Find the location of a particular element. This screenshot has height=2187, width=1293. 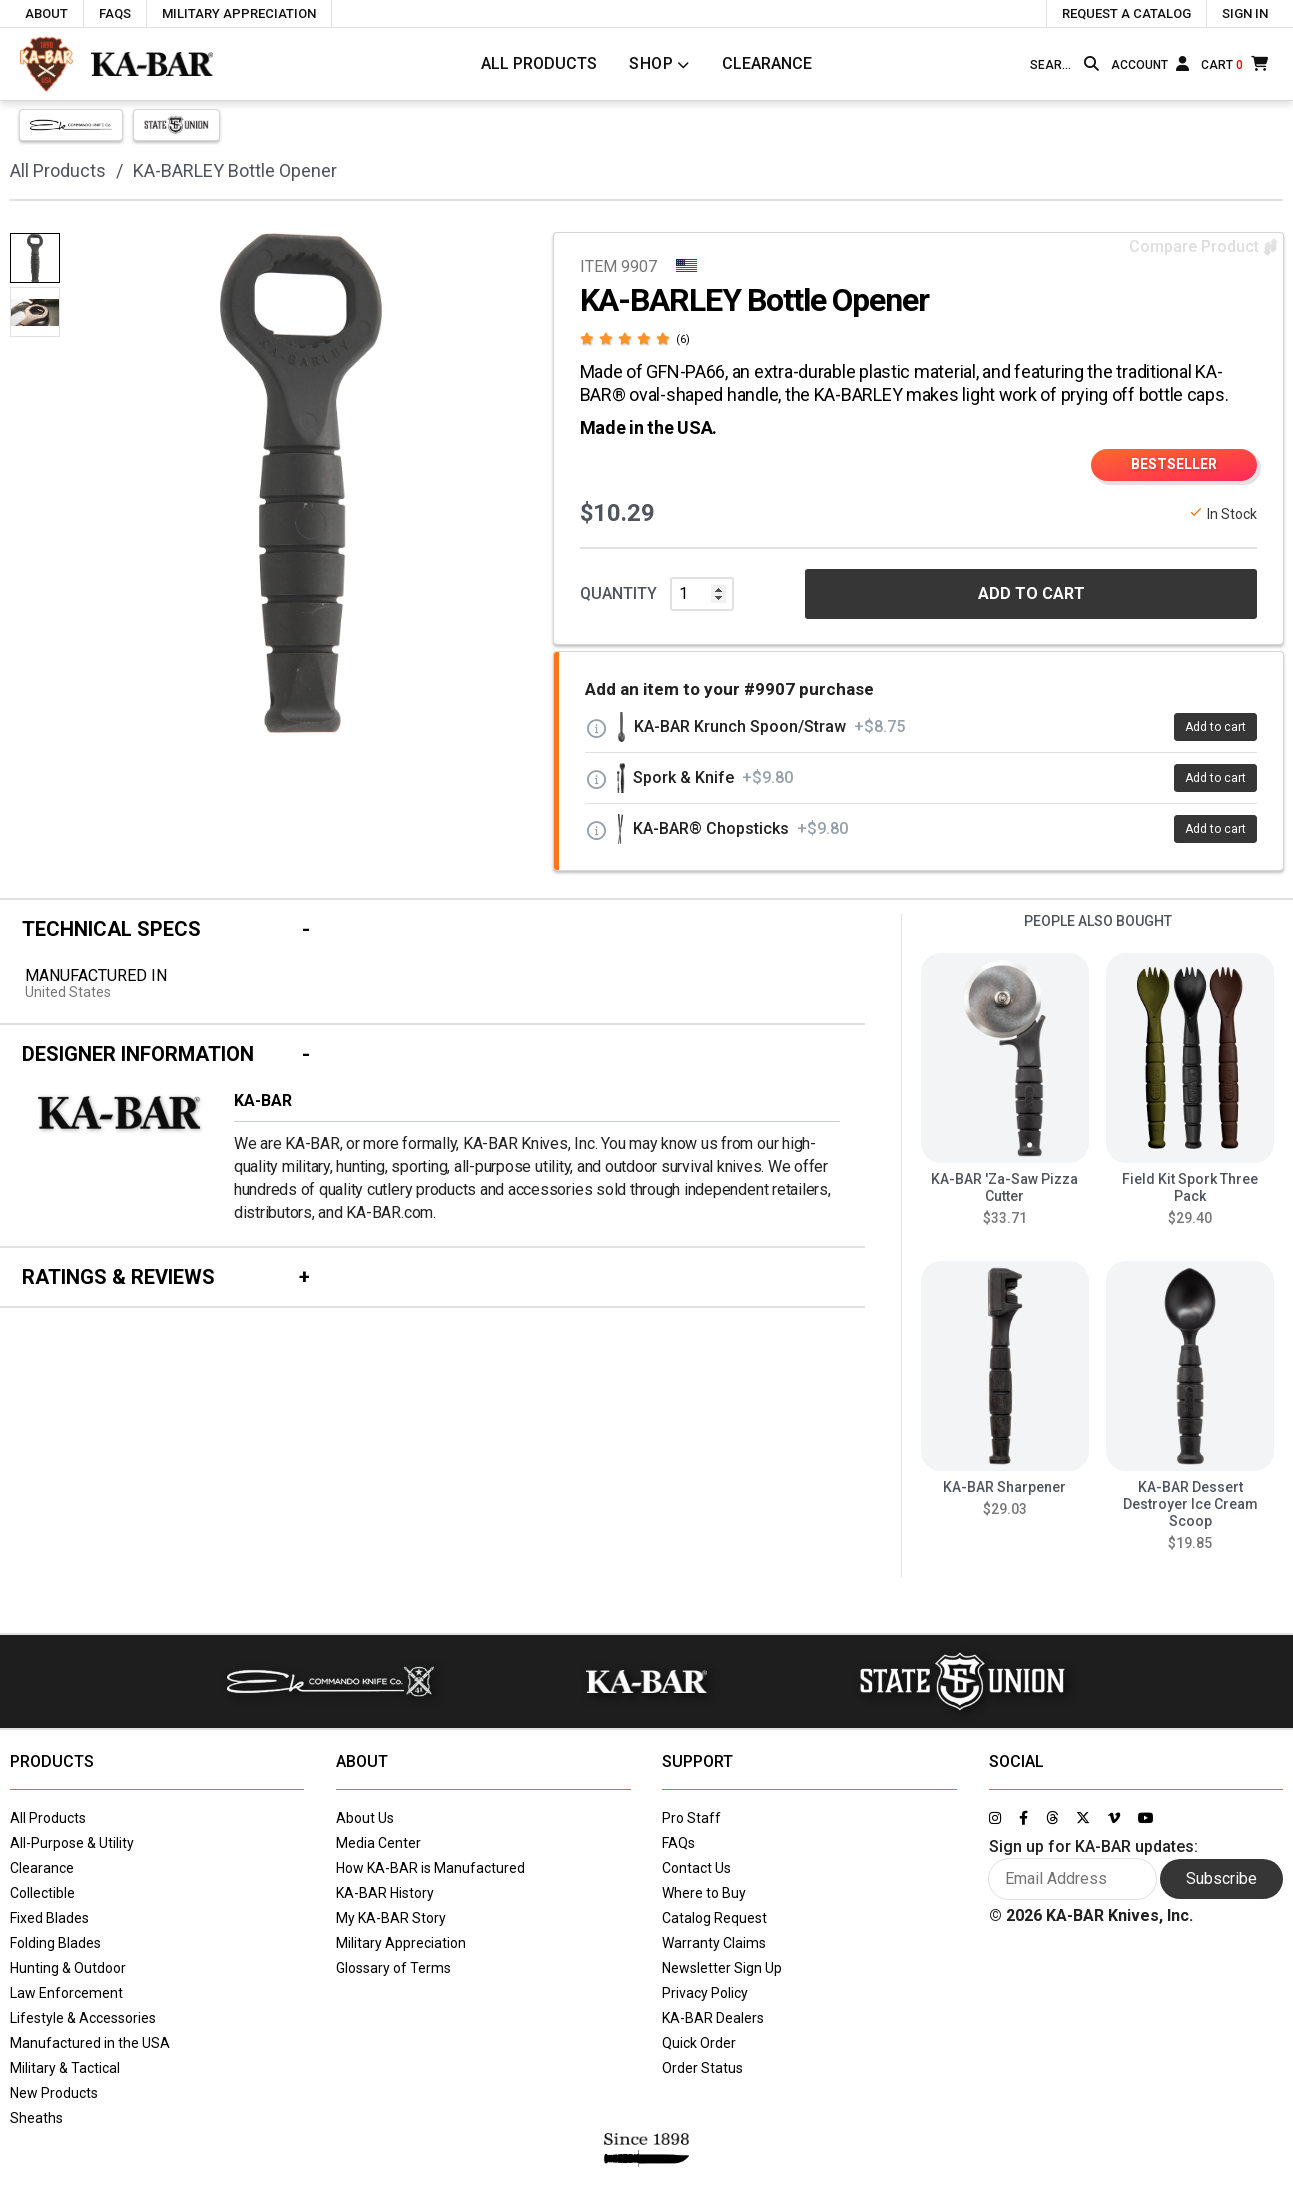

KA-BAR Dealers is located at coordinates (713, 2018).